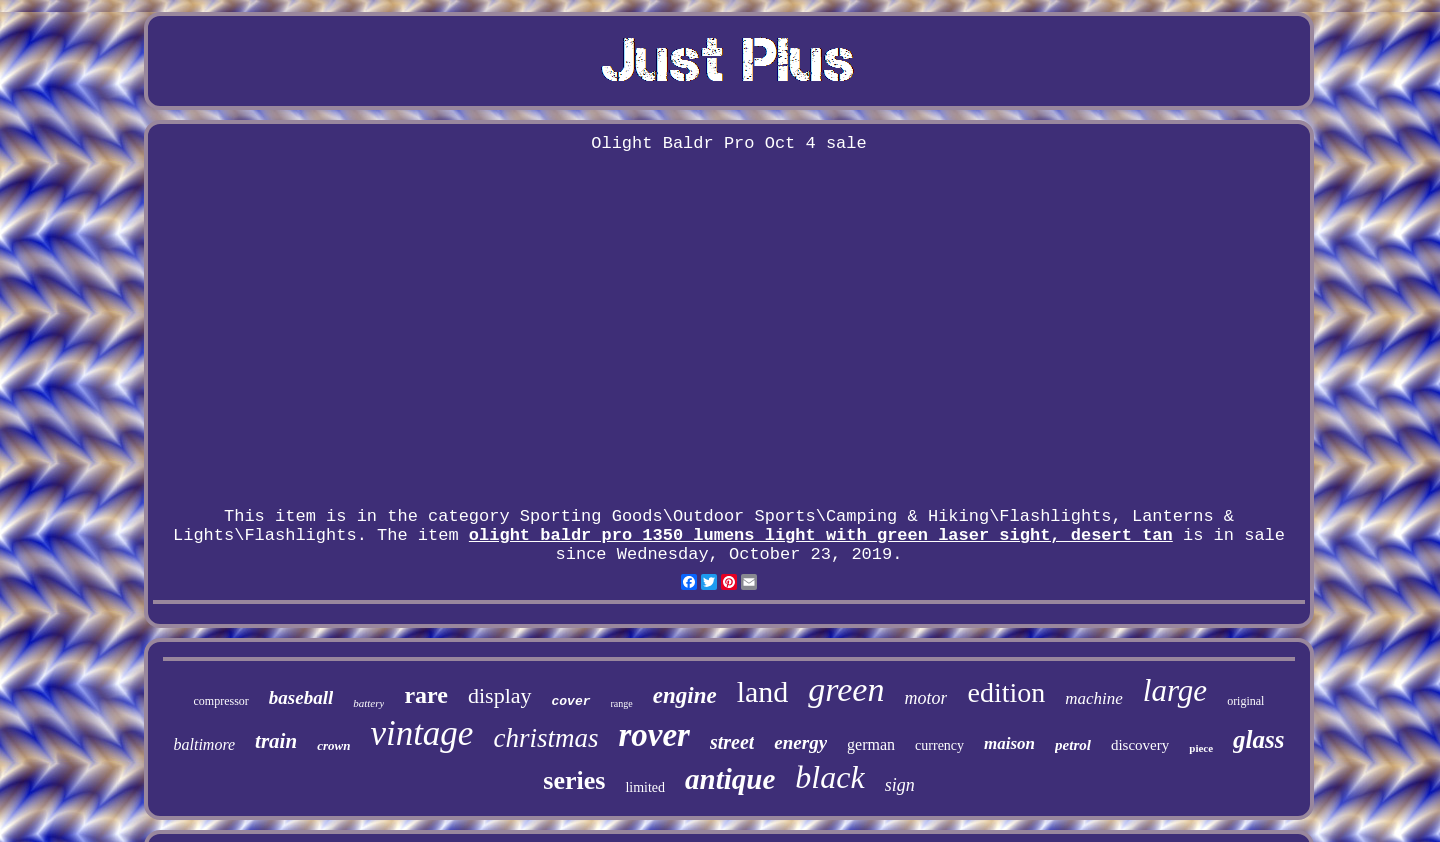 Image resolution: width=1440 pixels, height=842 pixels. What do you see at coordinates (1175, 690) in the screenshot?
I see `large` at bounding box center [1175, 690].